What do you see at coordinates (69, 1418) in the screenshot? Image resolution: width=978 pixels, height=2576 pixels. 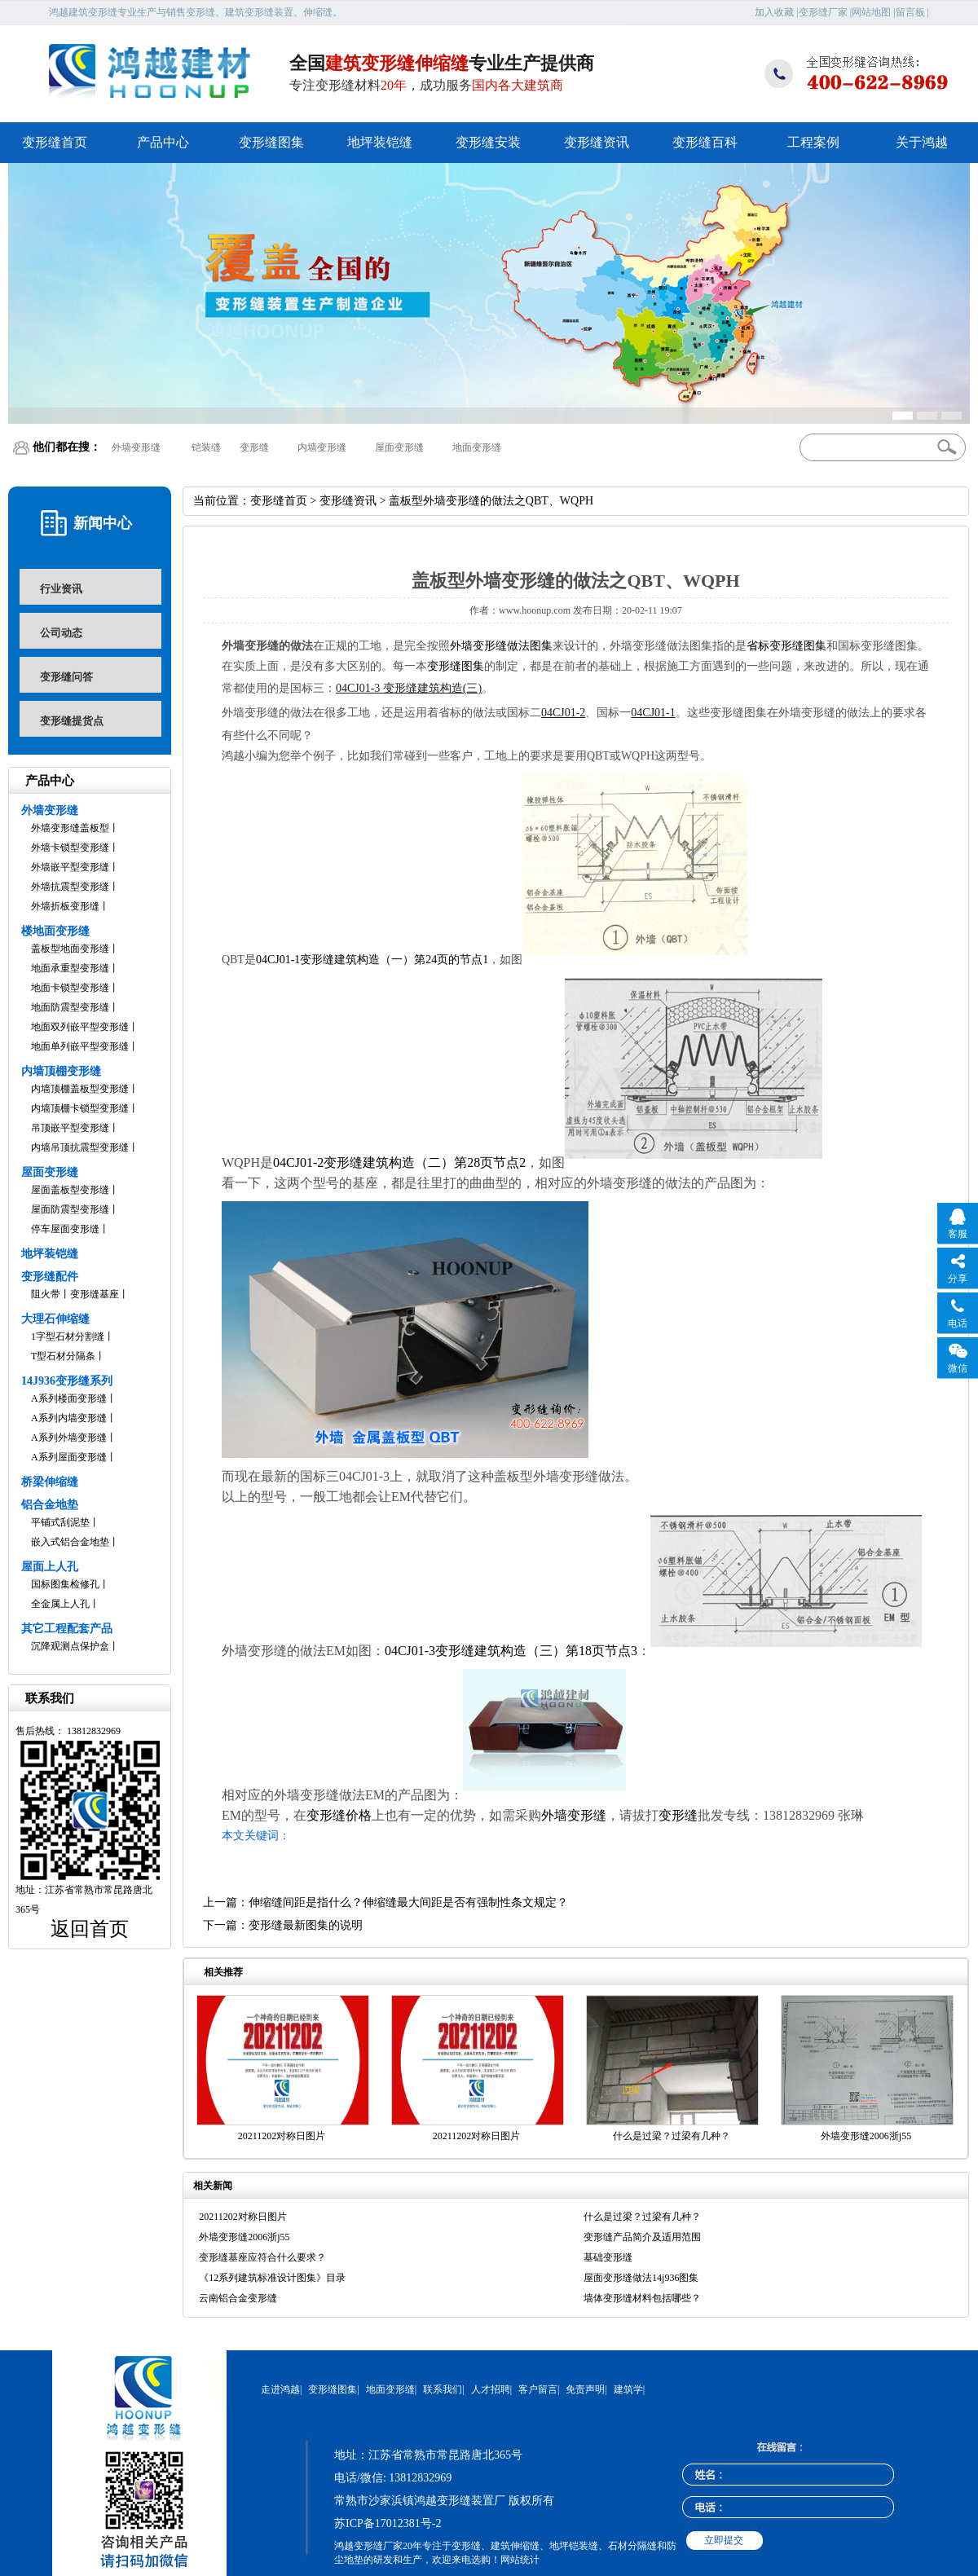 I see `A系列内墙变形缝` at bounding box center [69, 1418].